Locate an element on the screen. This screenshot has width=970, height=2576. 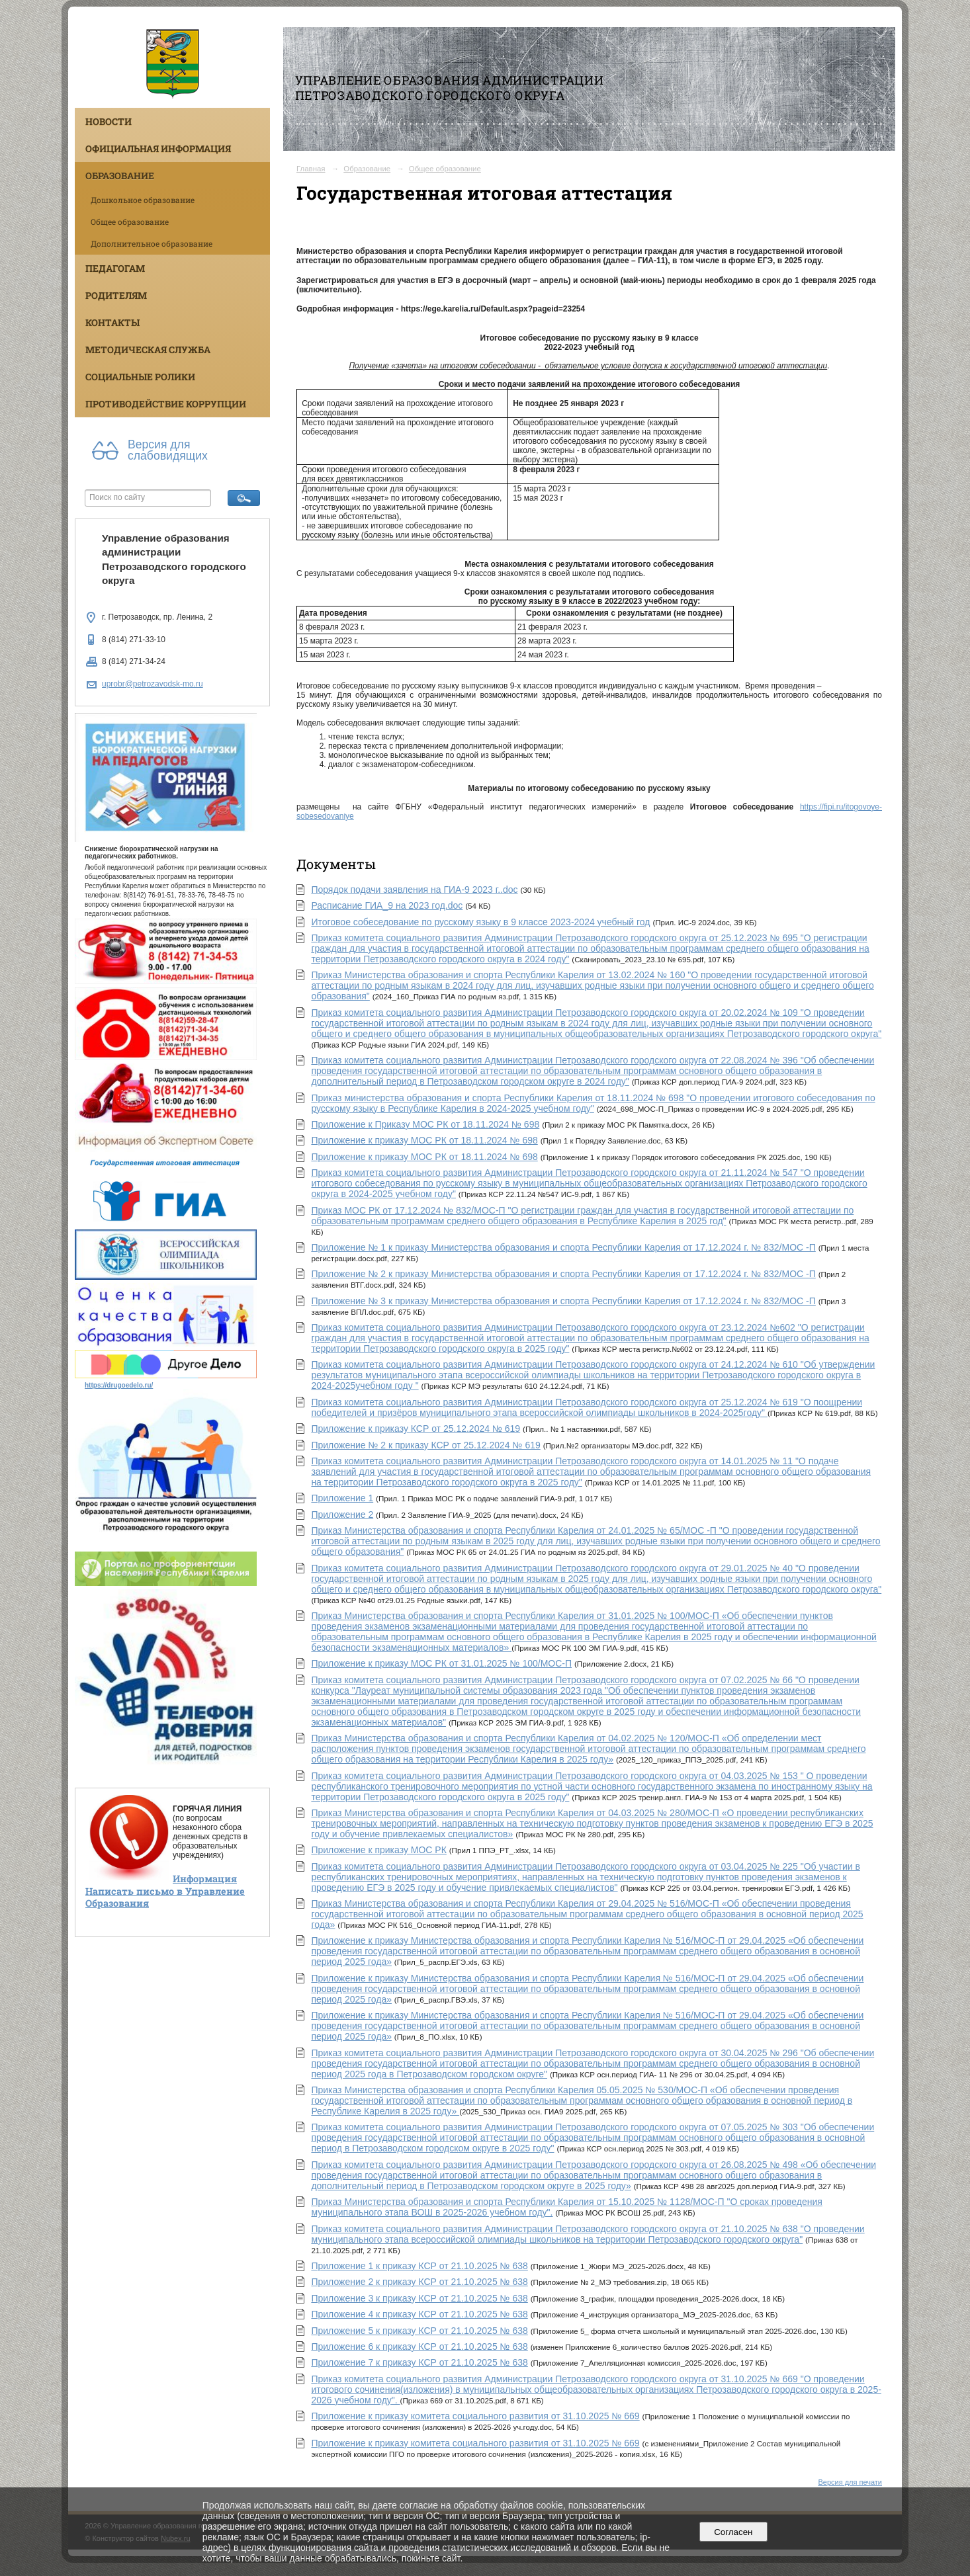
Итоговое собеседование по русскому языку в 9 классе 2023-2024 учебный год is located at coordinates (480, 922).